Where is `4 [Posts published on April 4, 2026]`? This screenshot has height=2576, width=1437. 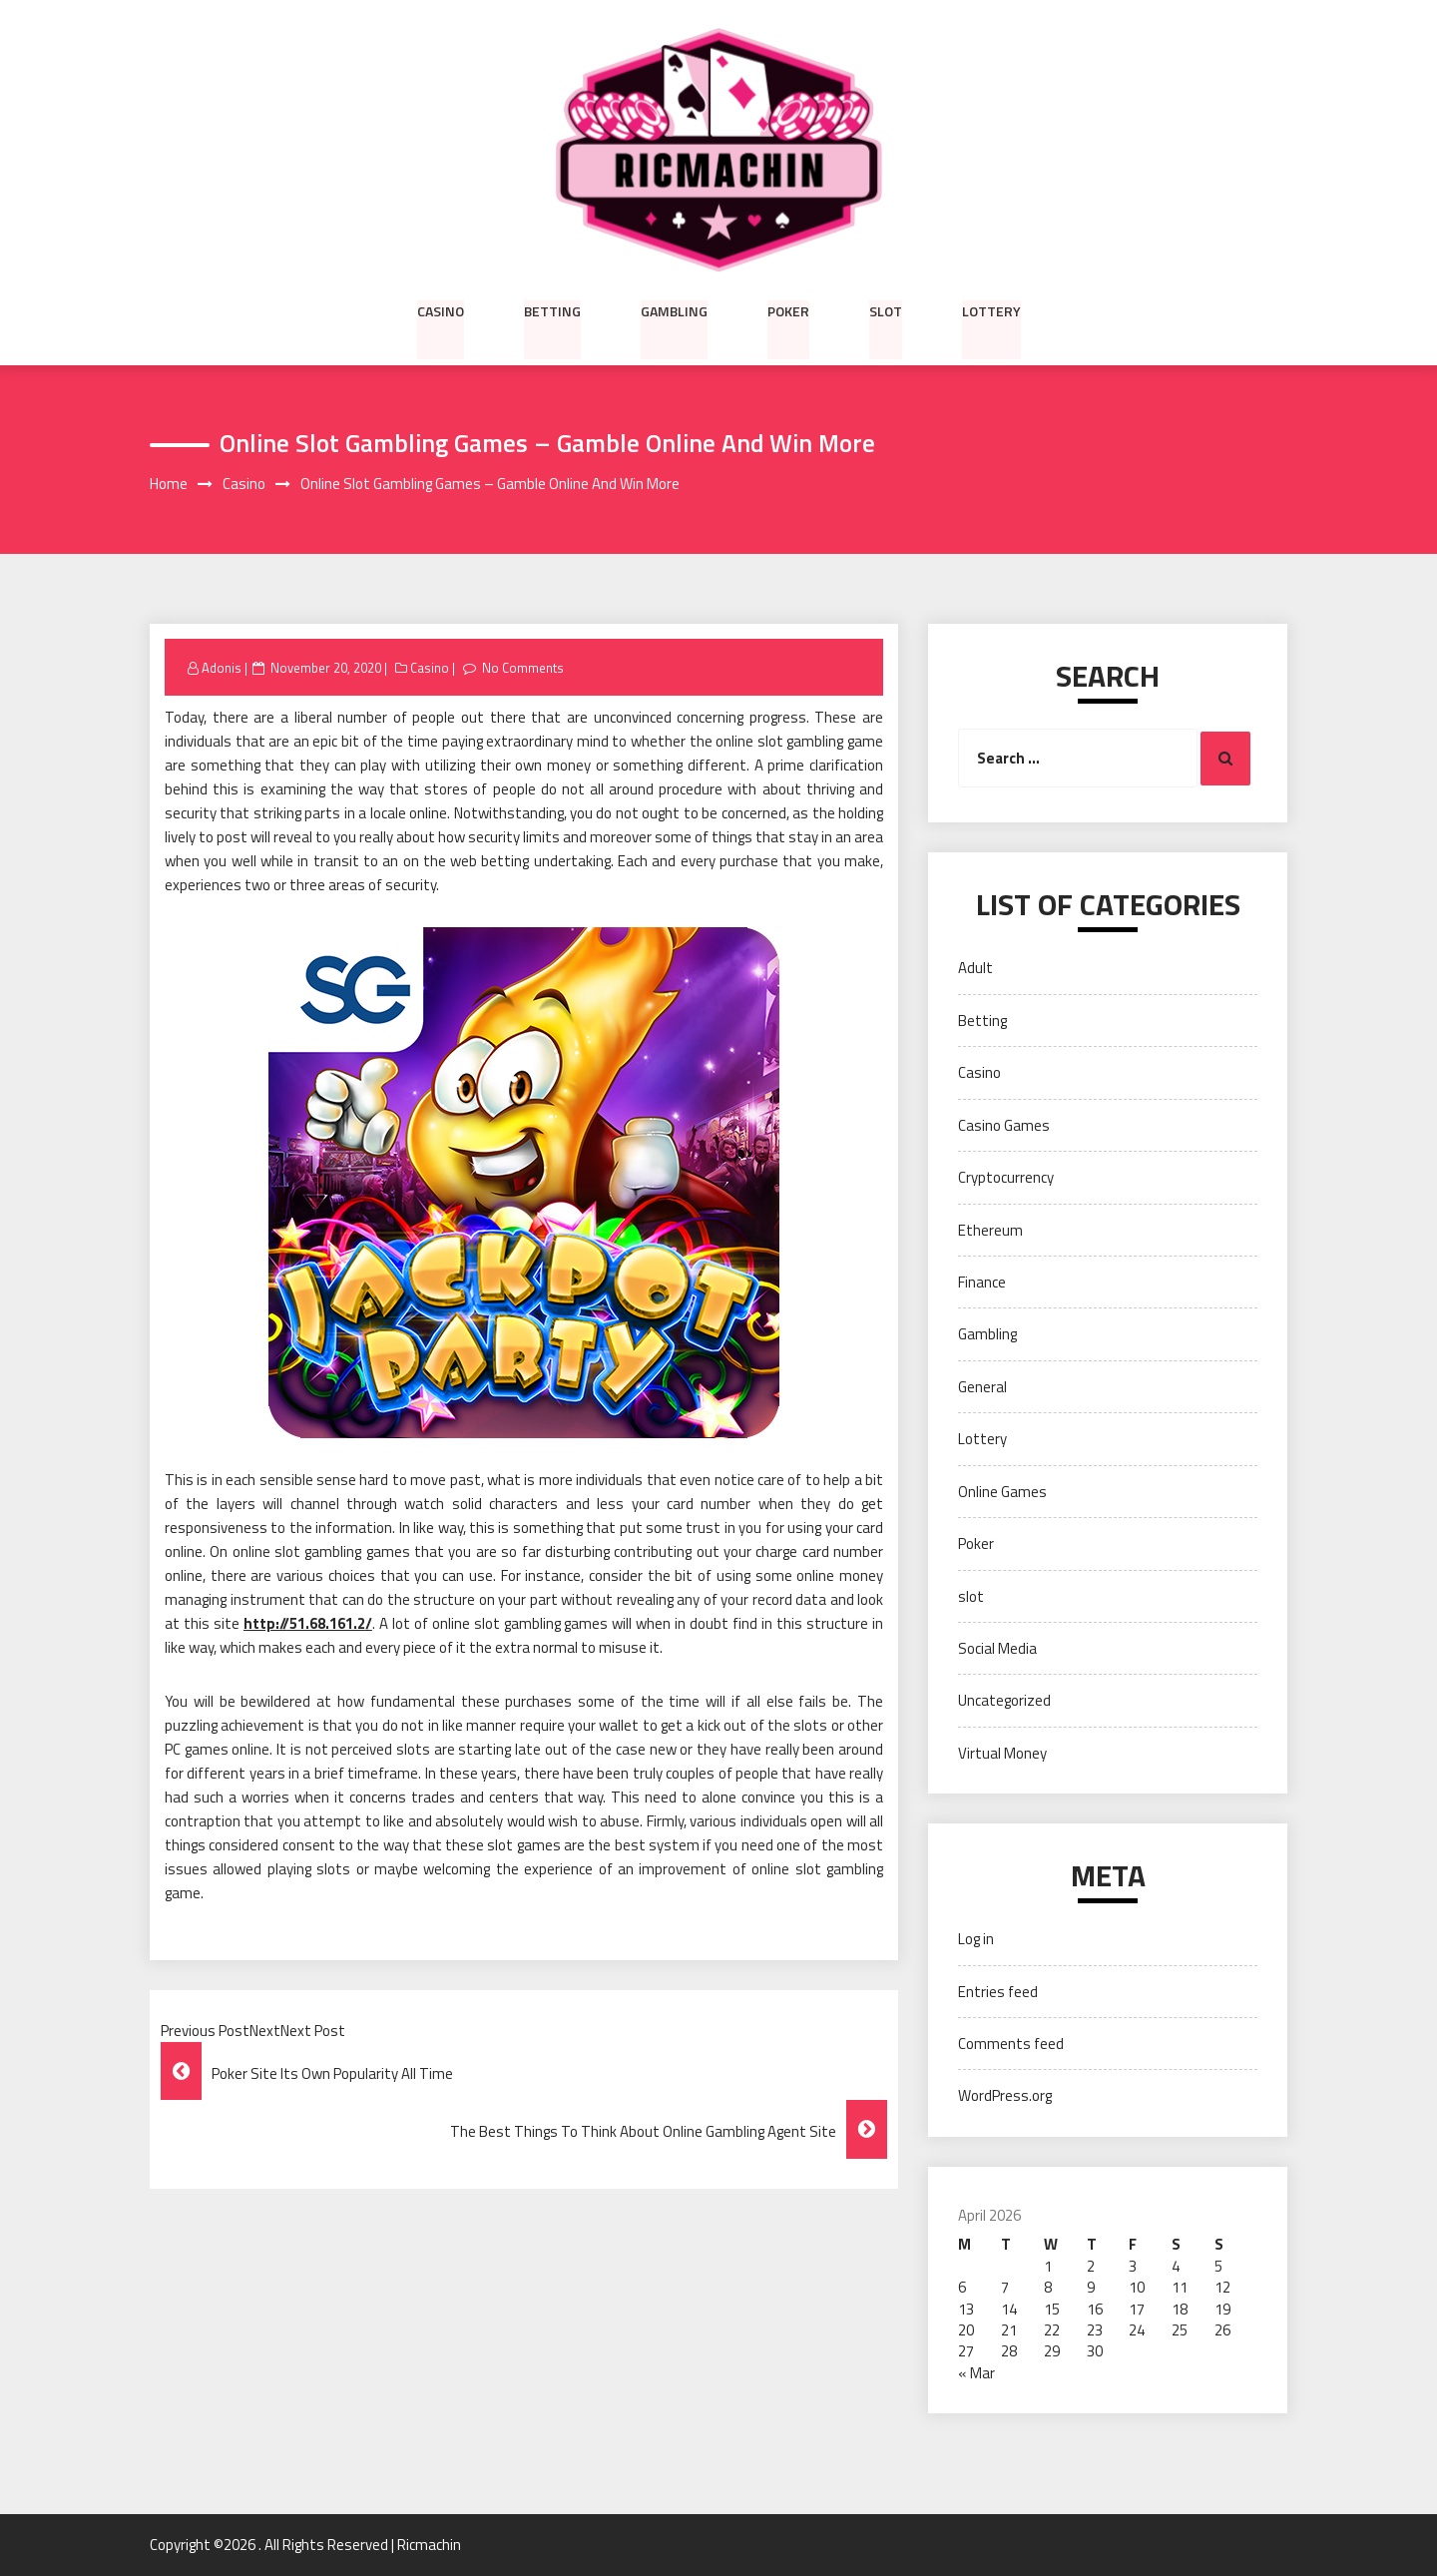 4 [Posts published on April 4, 2026] is located at coordinates (1176, 2266).